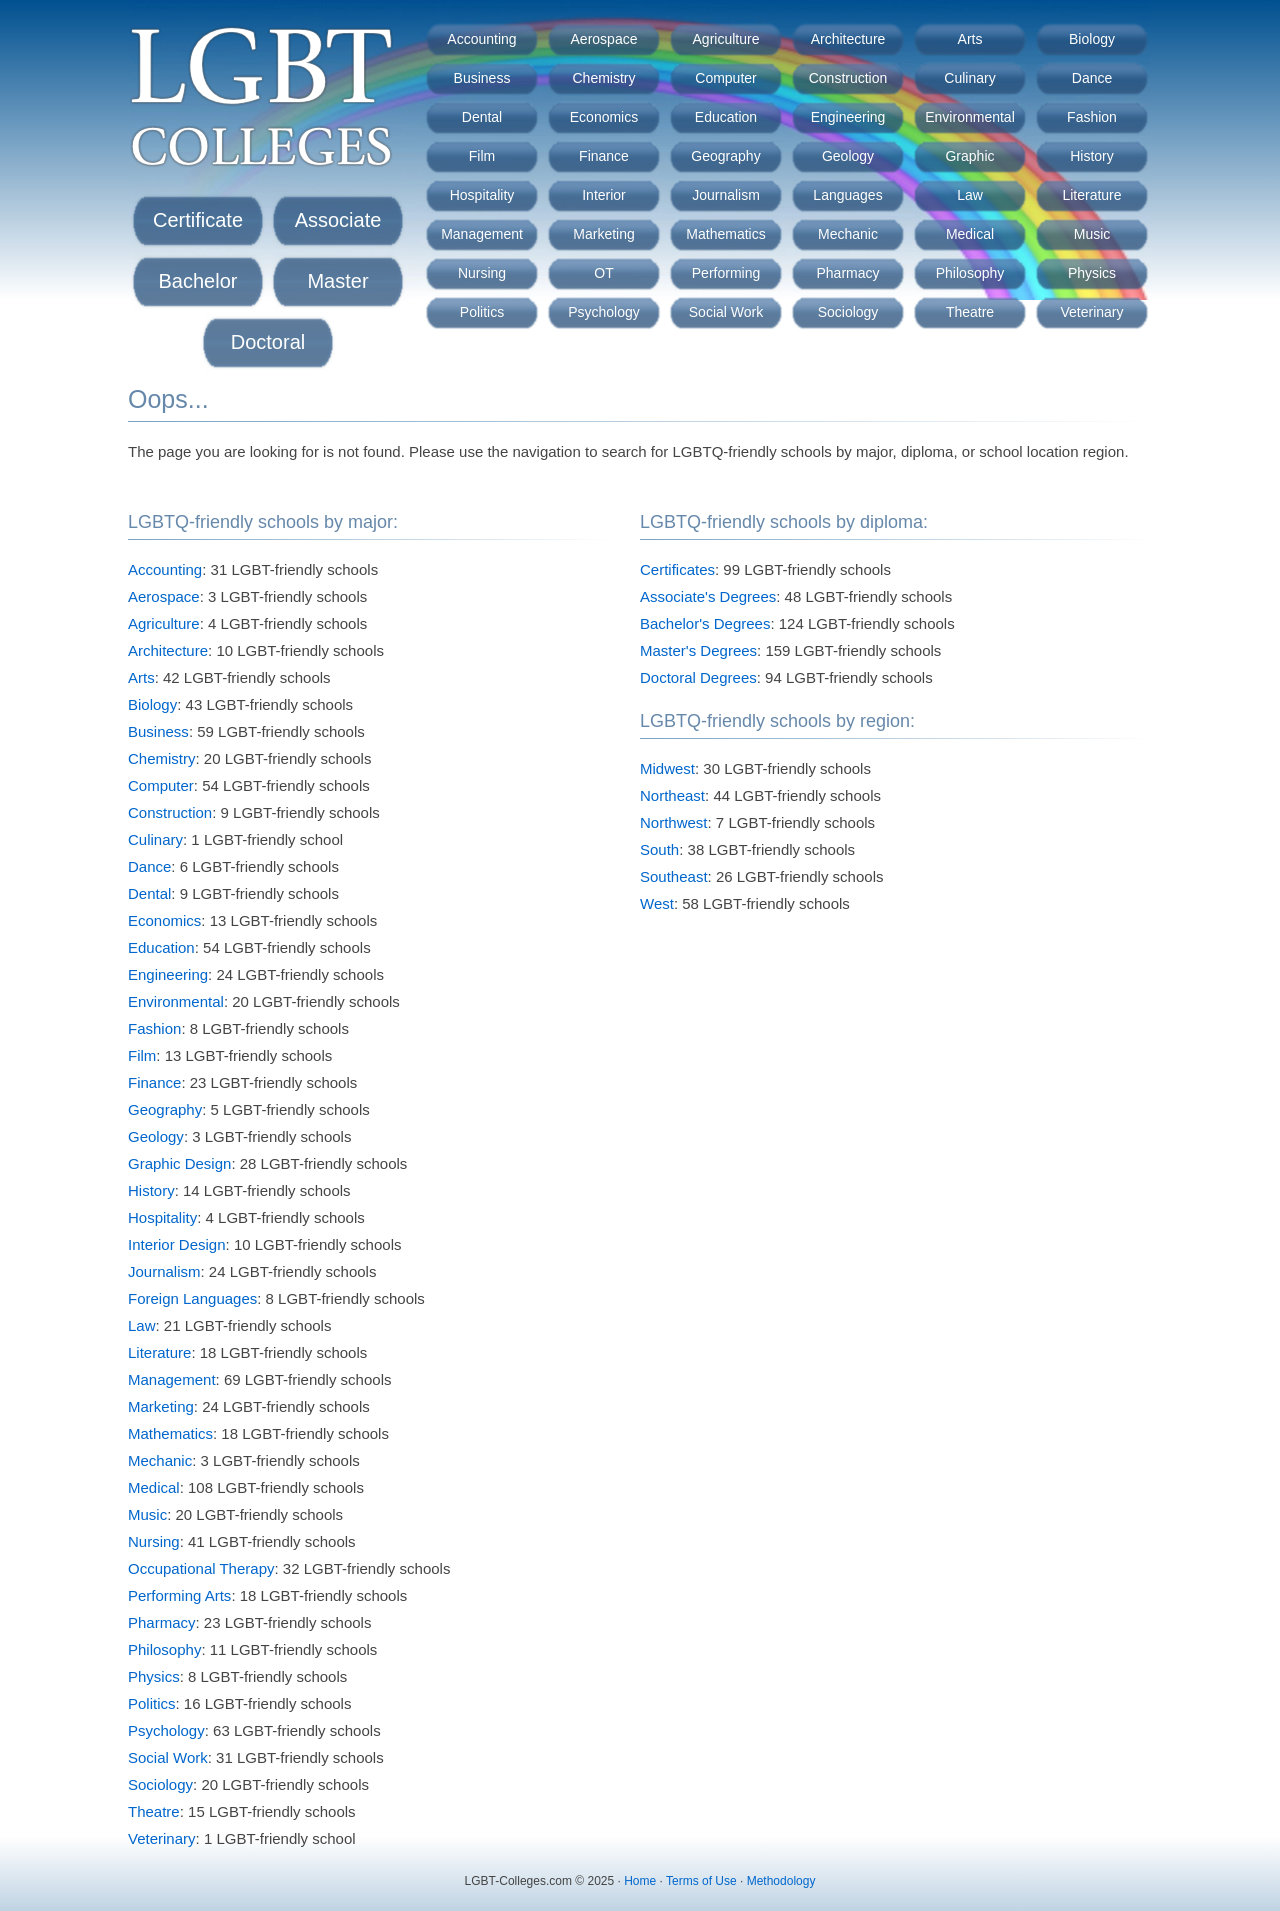 The image size is (1280, 1911). Describe the element at coordinates (701, 1881) in the screenshot. I see `Terms of Use` at that location.